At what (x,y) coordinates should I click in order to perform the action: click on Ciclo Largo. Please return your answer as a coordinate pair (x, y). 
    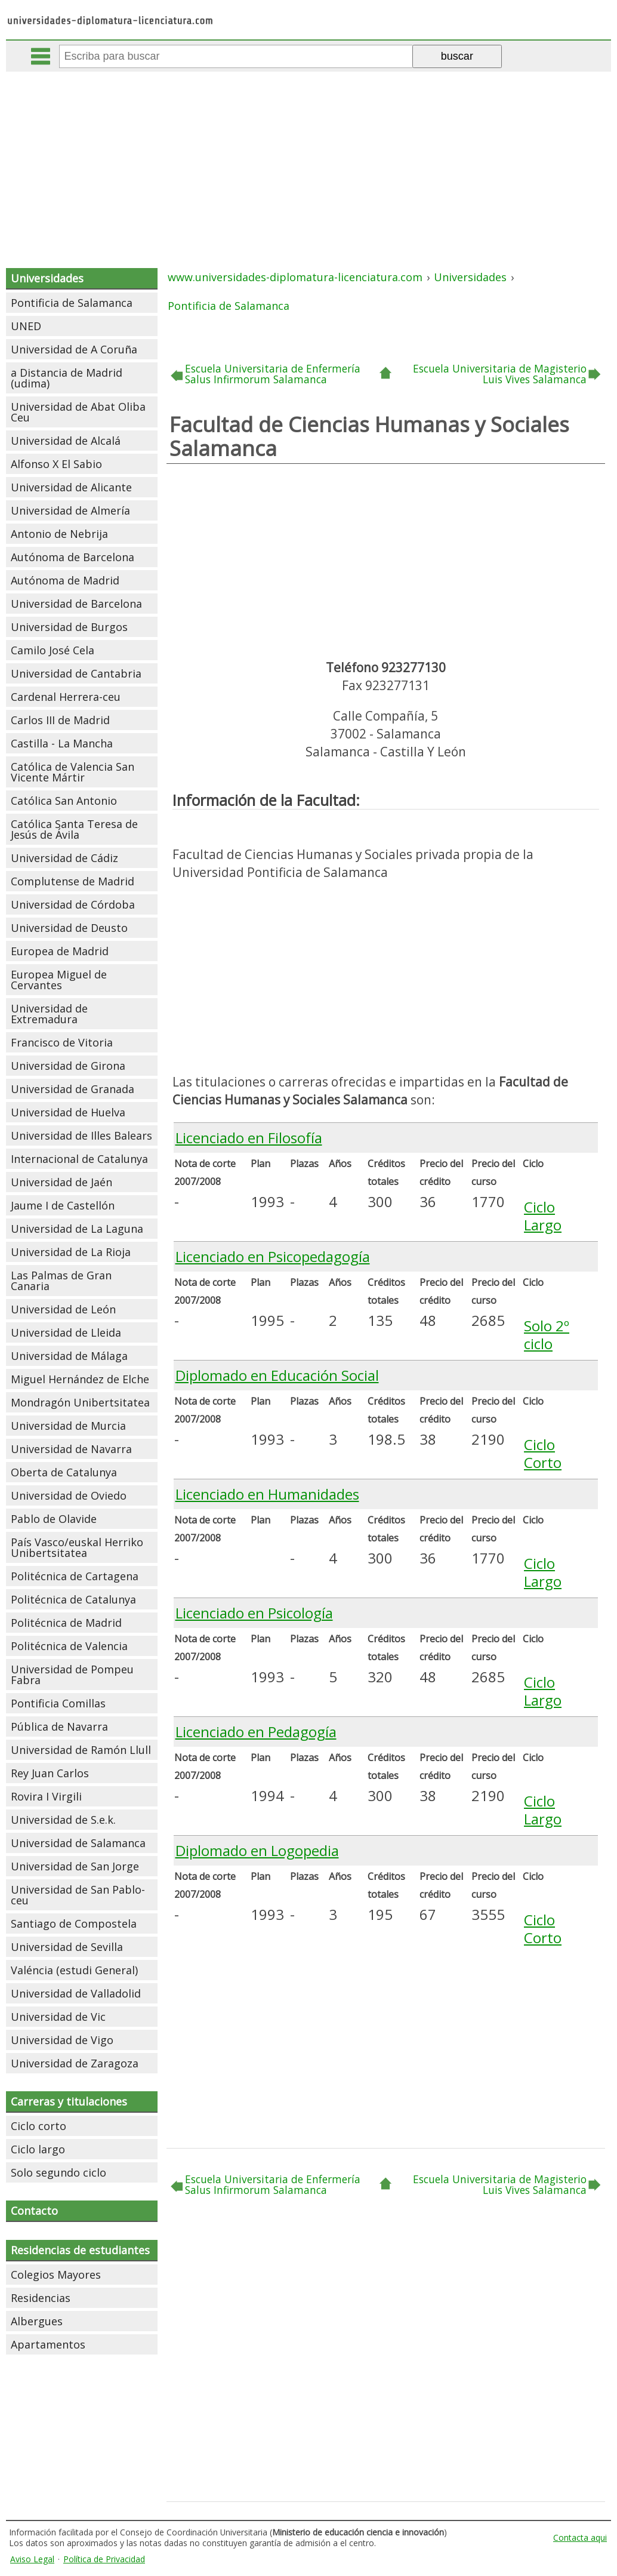
    Looking at the image, I should click on (543, 1216).